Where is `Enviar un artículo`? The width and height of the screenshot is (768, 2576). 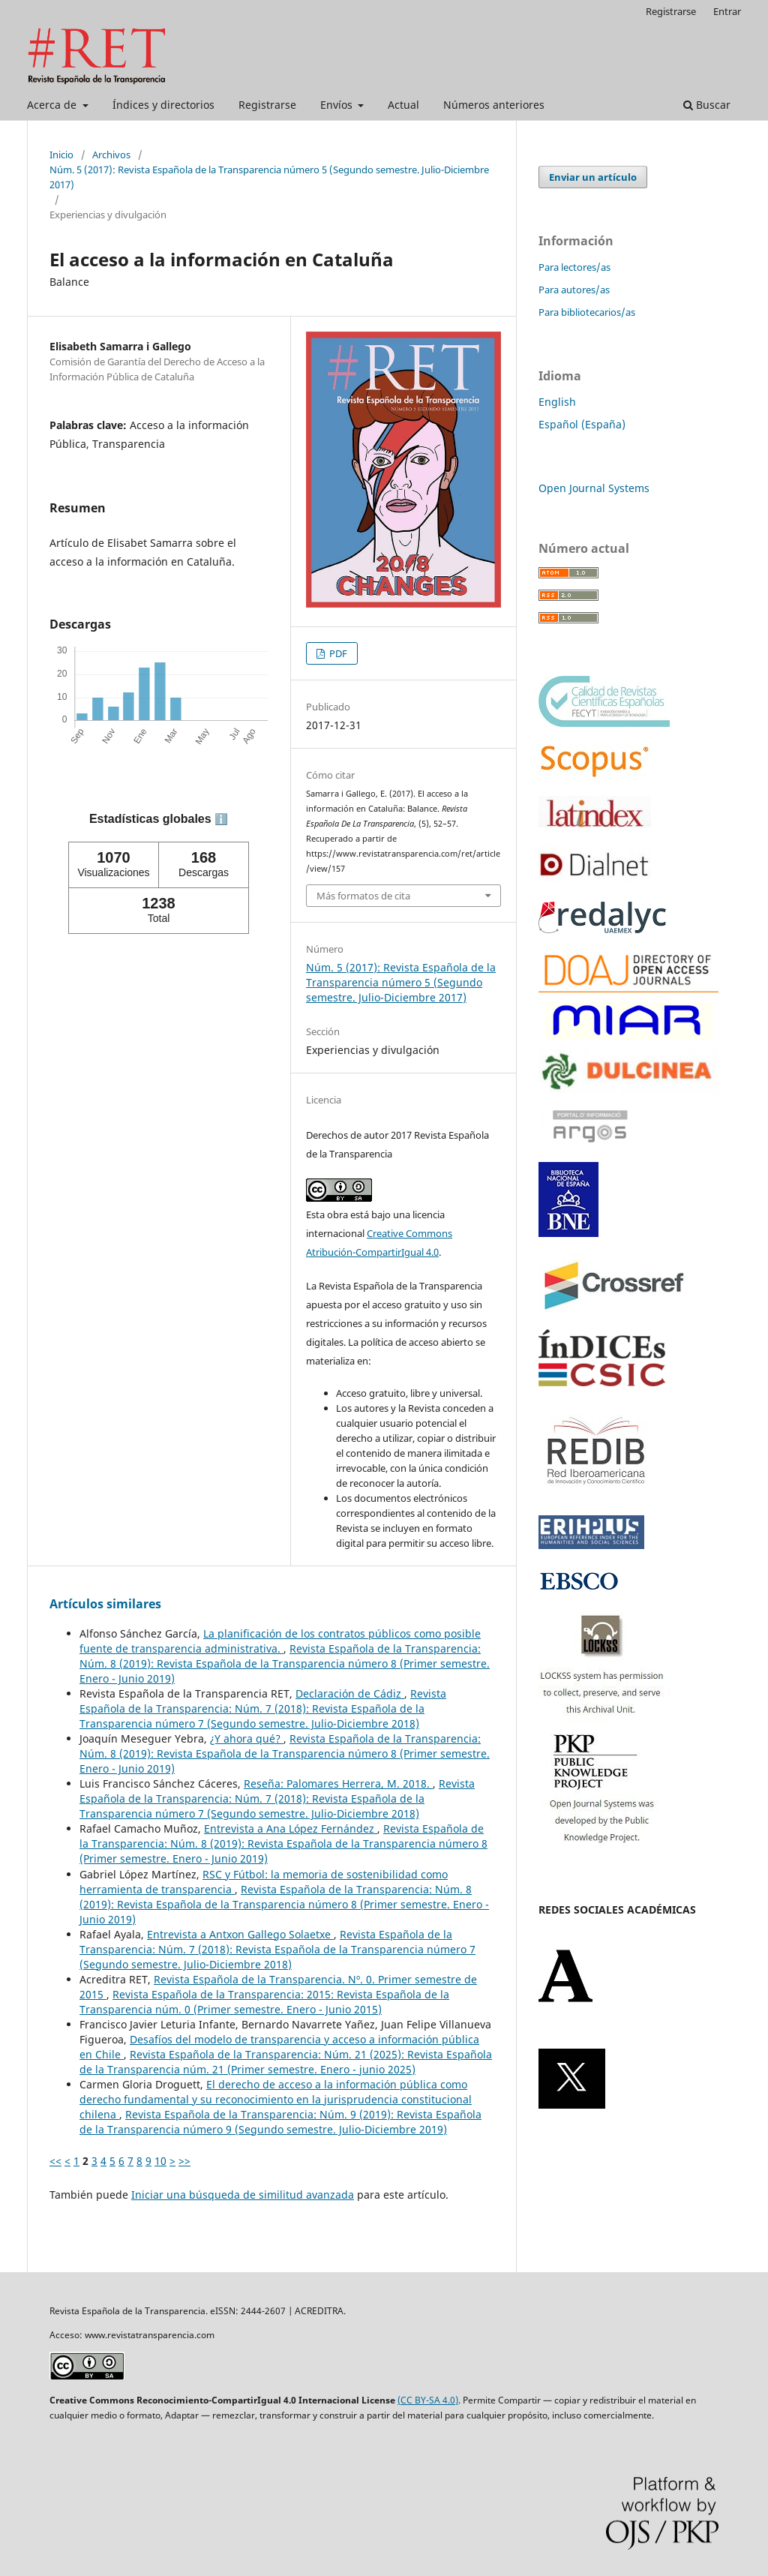
Enviar un artículo is located at coordinates (593, 177).